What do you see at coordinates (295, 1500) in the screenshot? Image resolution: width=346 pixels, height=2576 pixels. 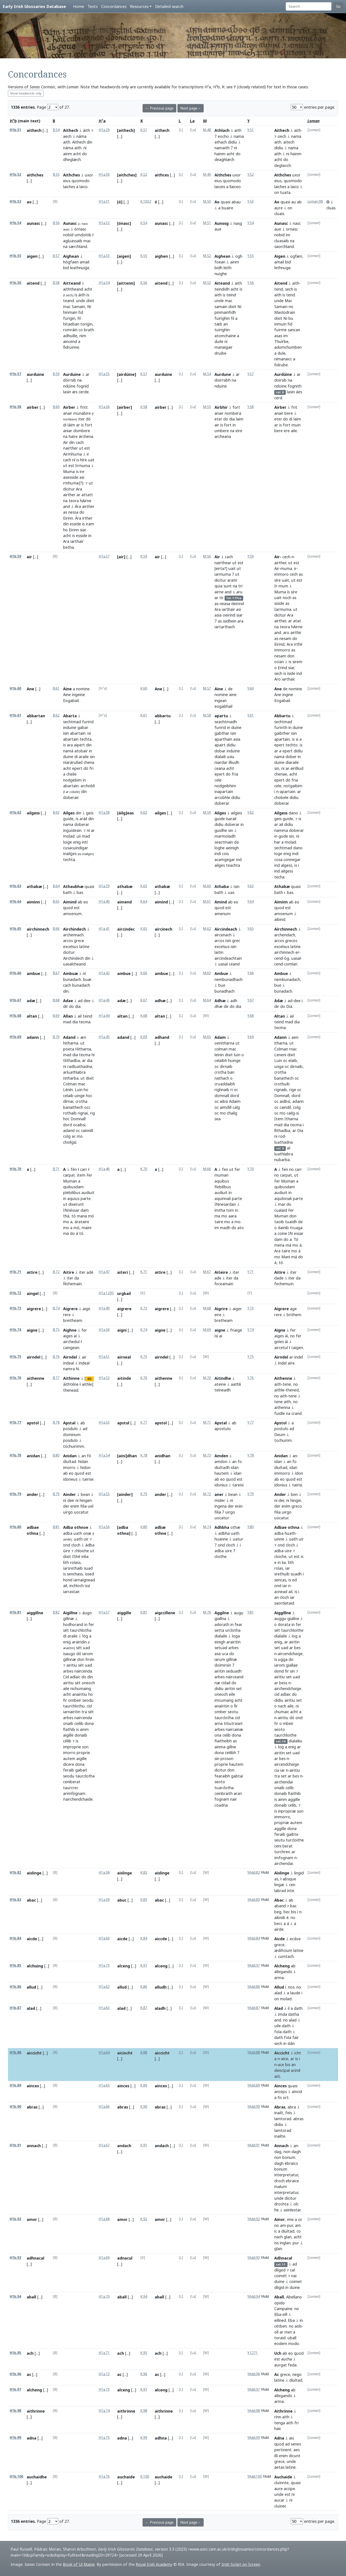 I see `hingin` at bounding box center [295, 1500].